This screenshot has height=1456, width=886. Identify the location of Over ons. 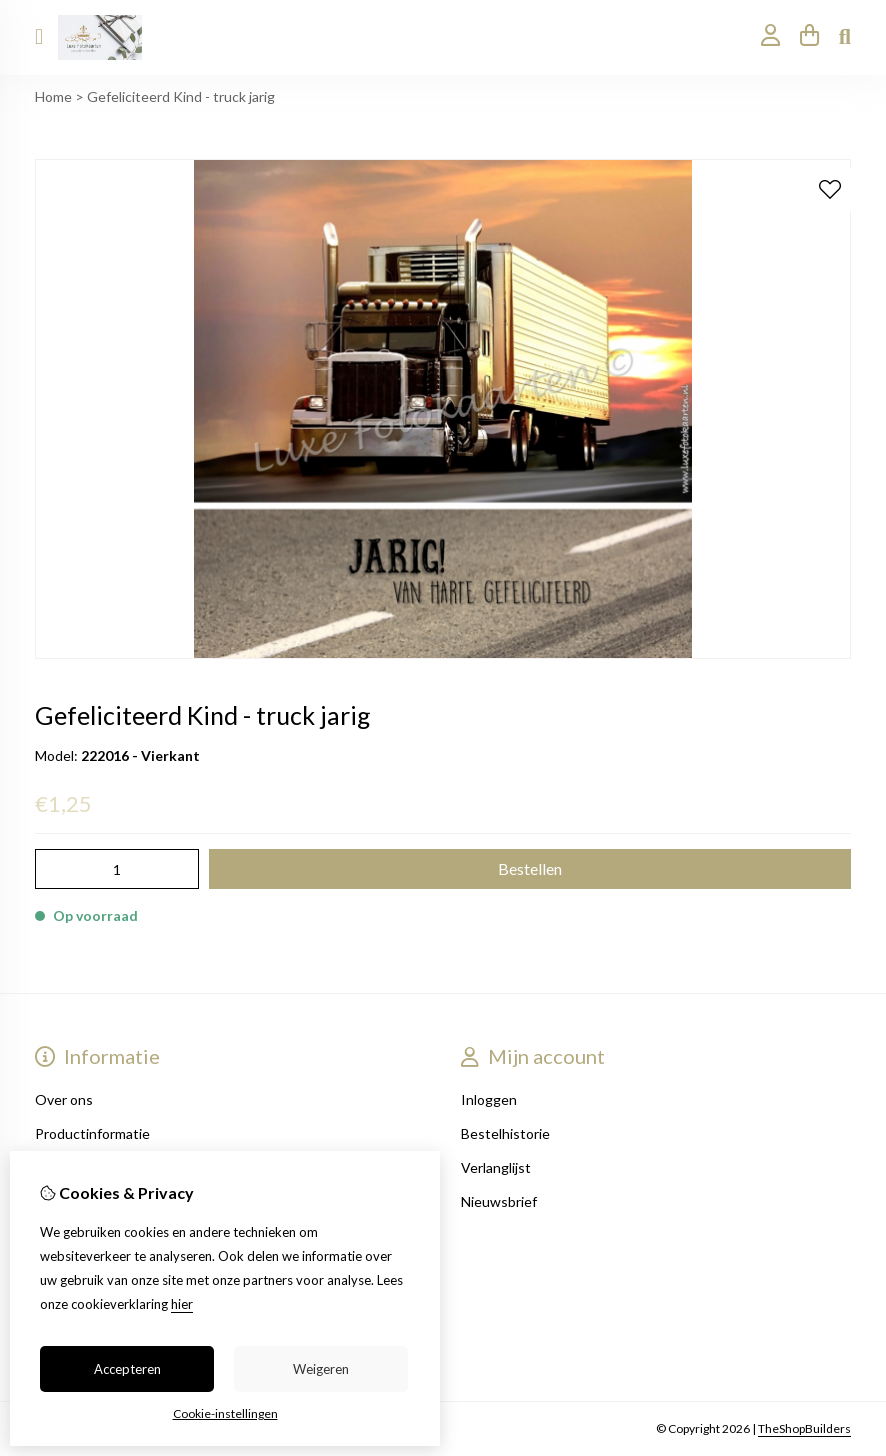
(64, 1099).